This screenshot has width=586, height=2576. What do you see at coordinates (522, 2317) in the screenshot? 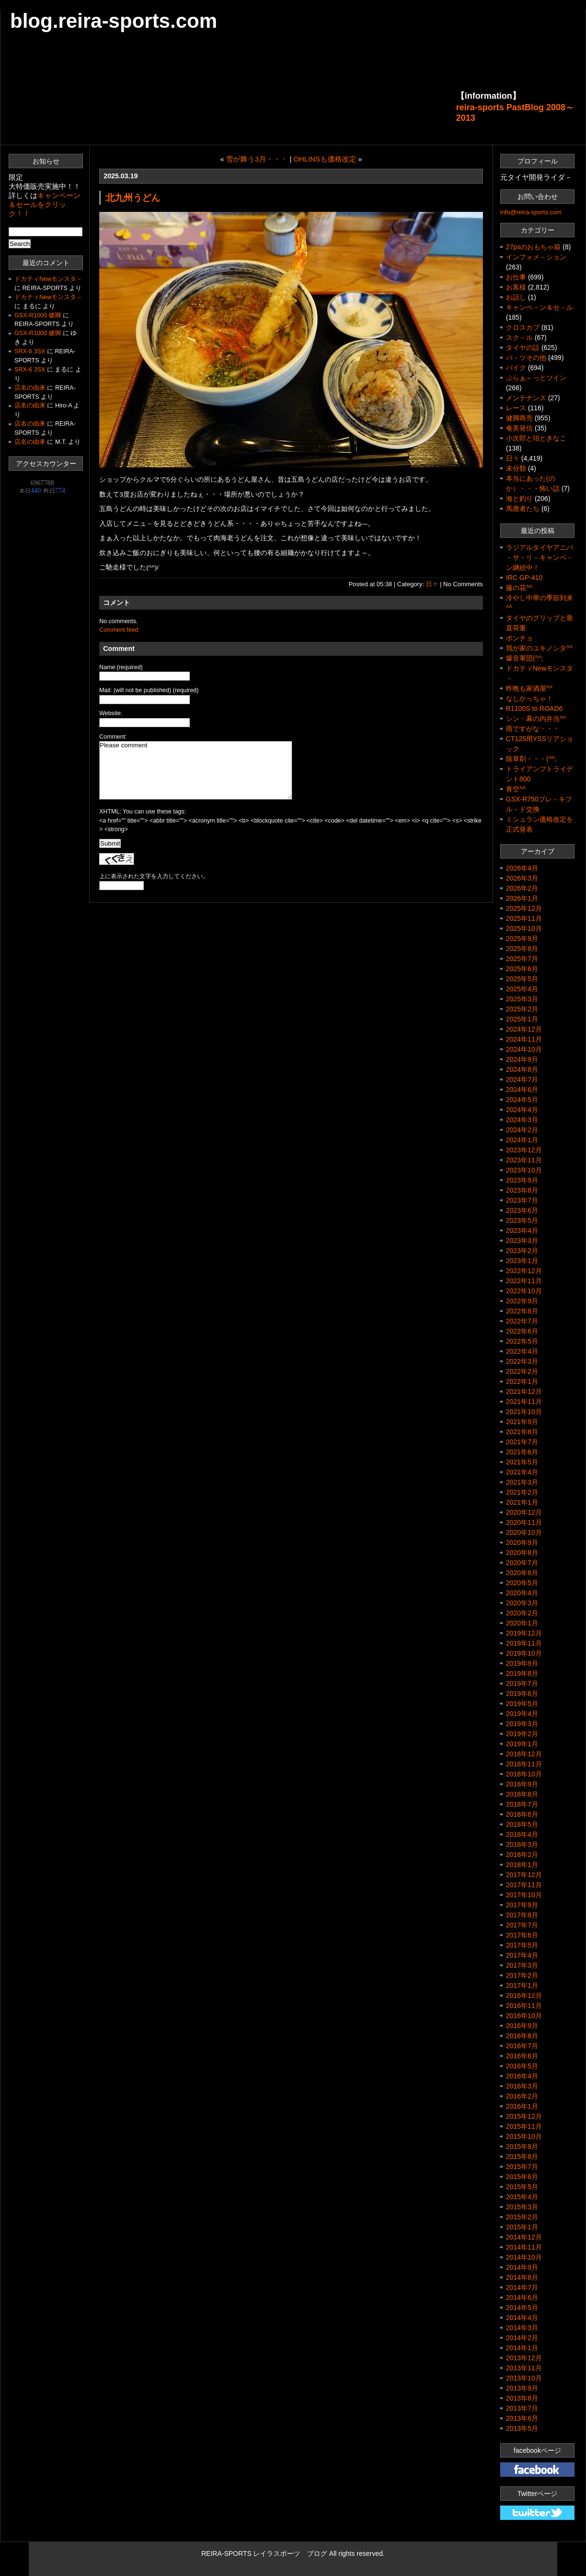
I see `2014年4月` at bounding box center [522, 2317].